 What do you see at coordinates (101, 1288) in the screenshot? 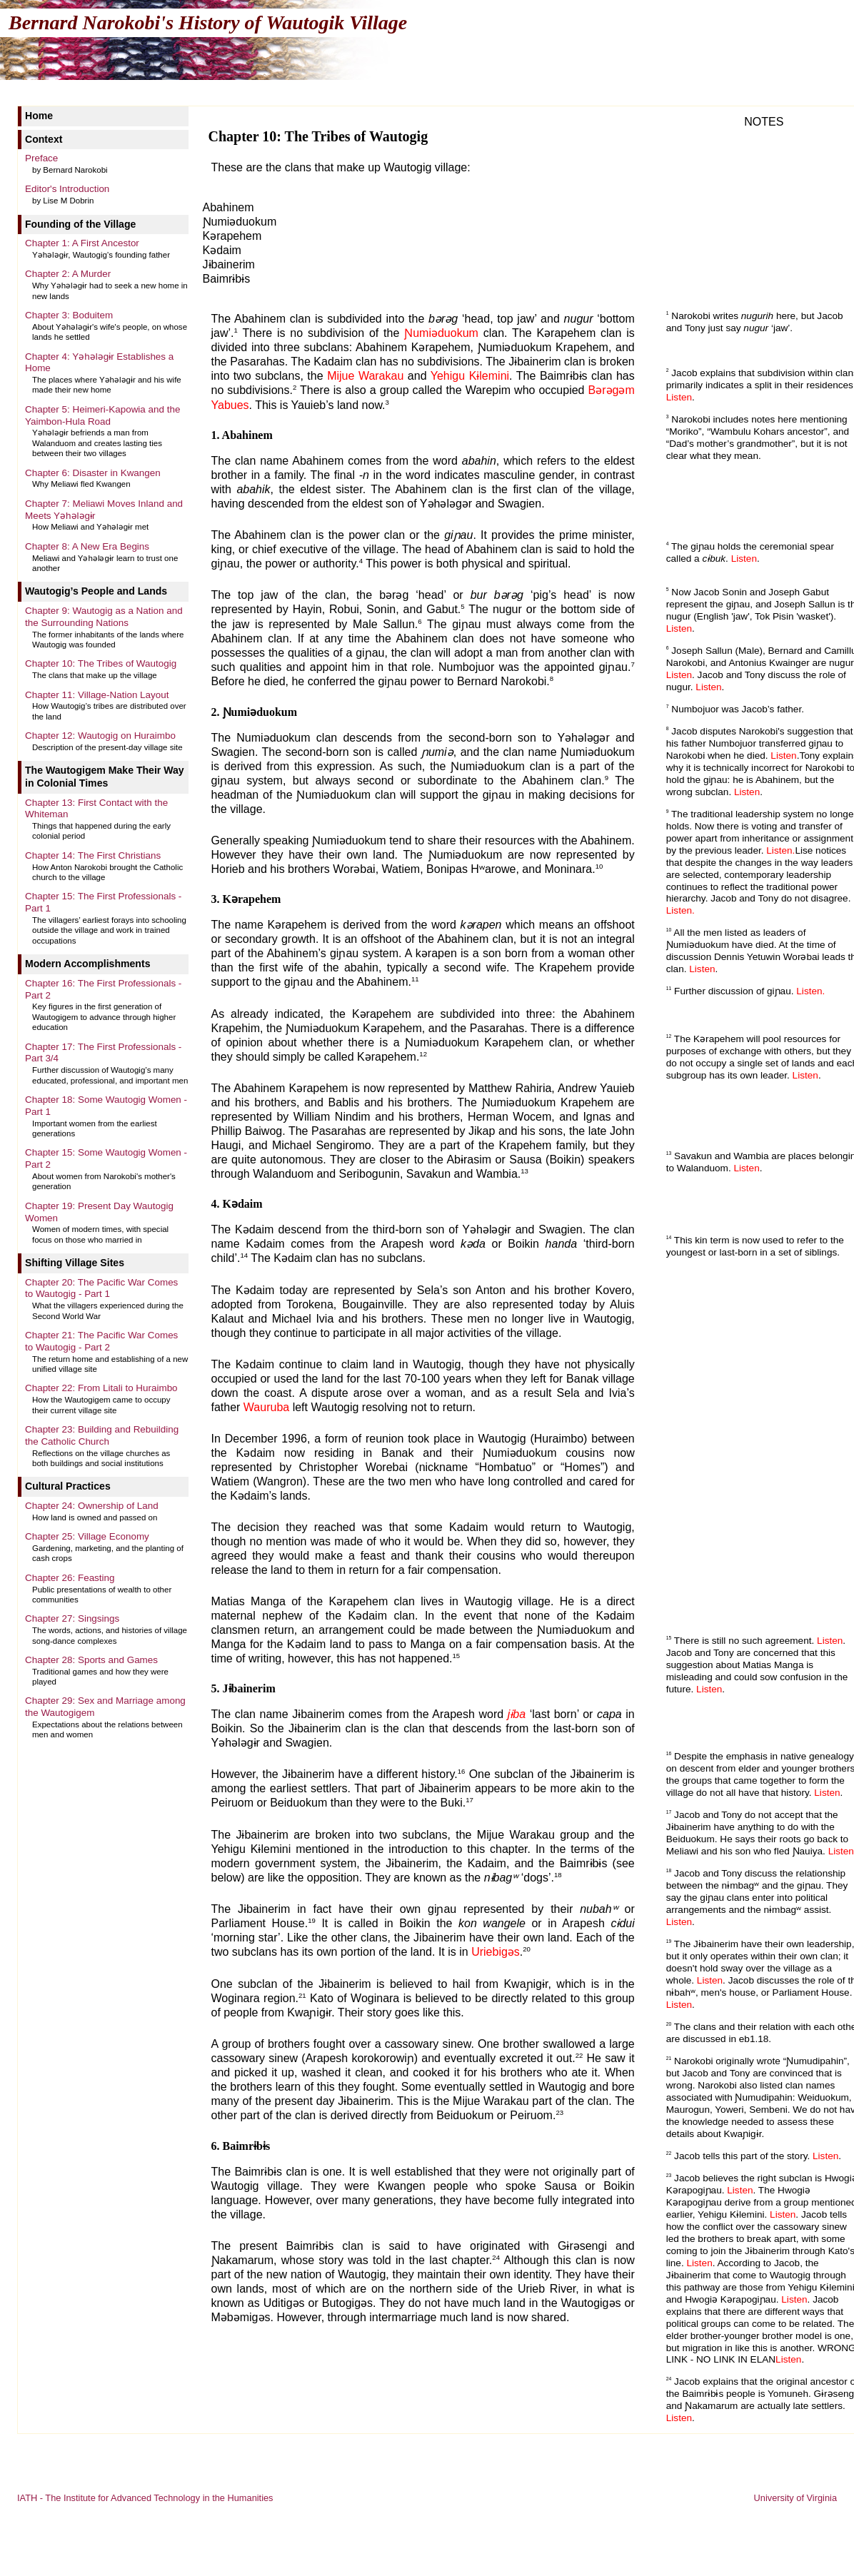
I see `Chapter 20: The Pacific War Comes to Wautogig - Part 1` at bounding box center [101, 1288].